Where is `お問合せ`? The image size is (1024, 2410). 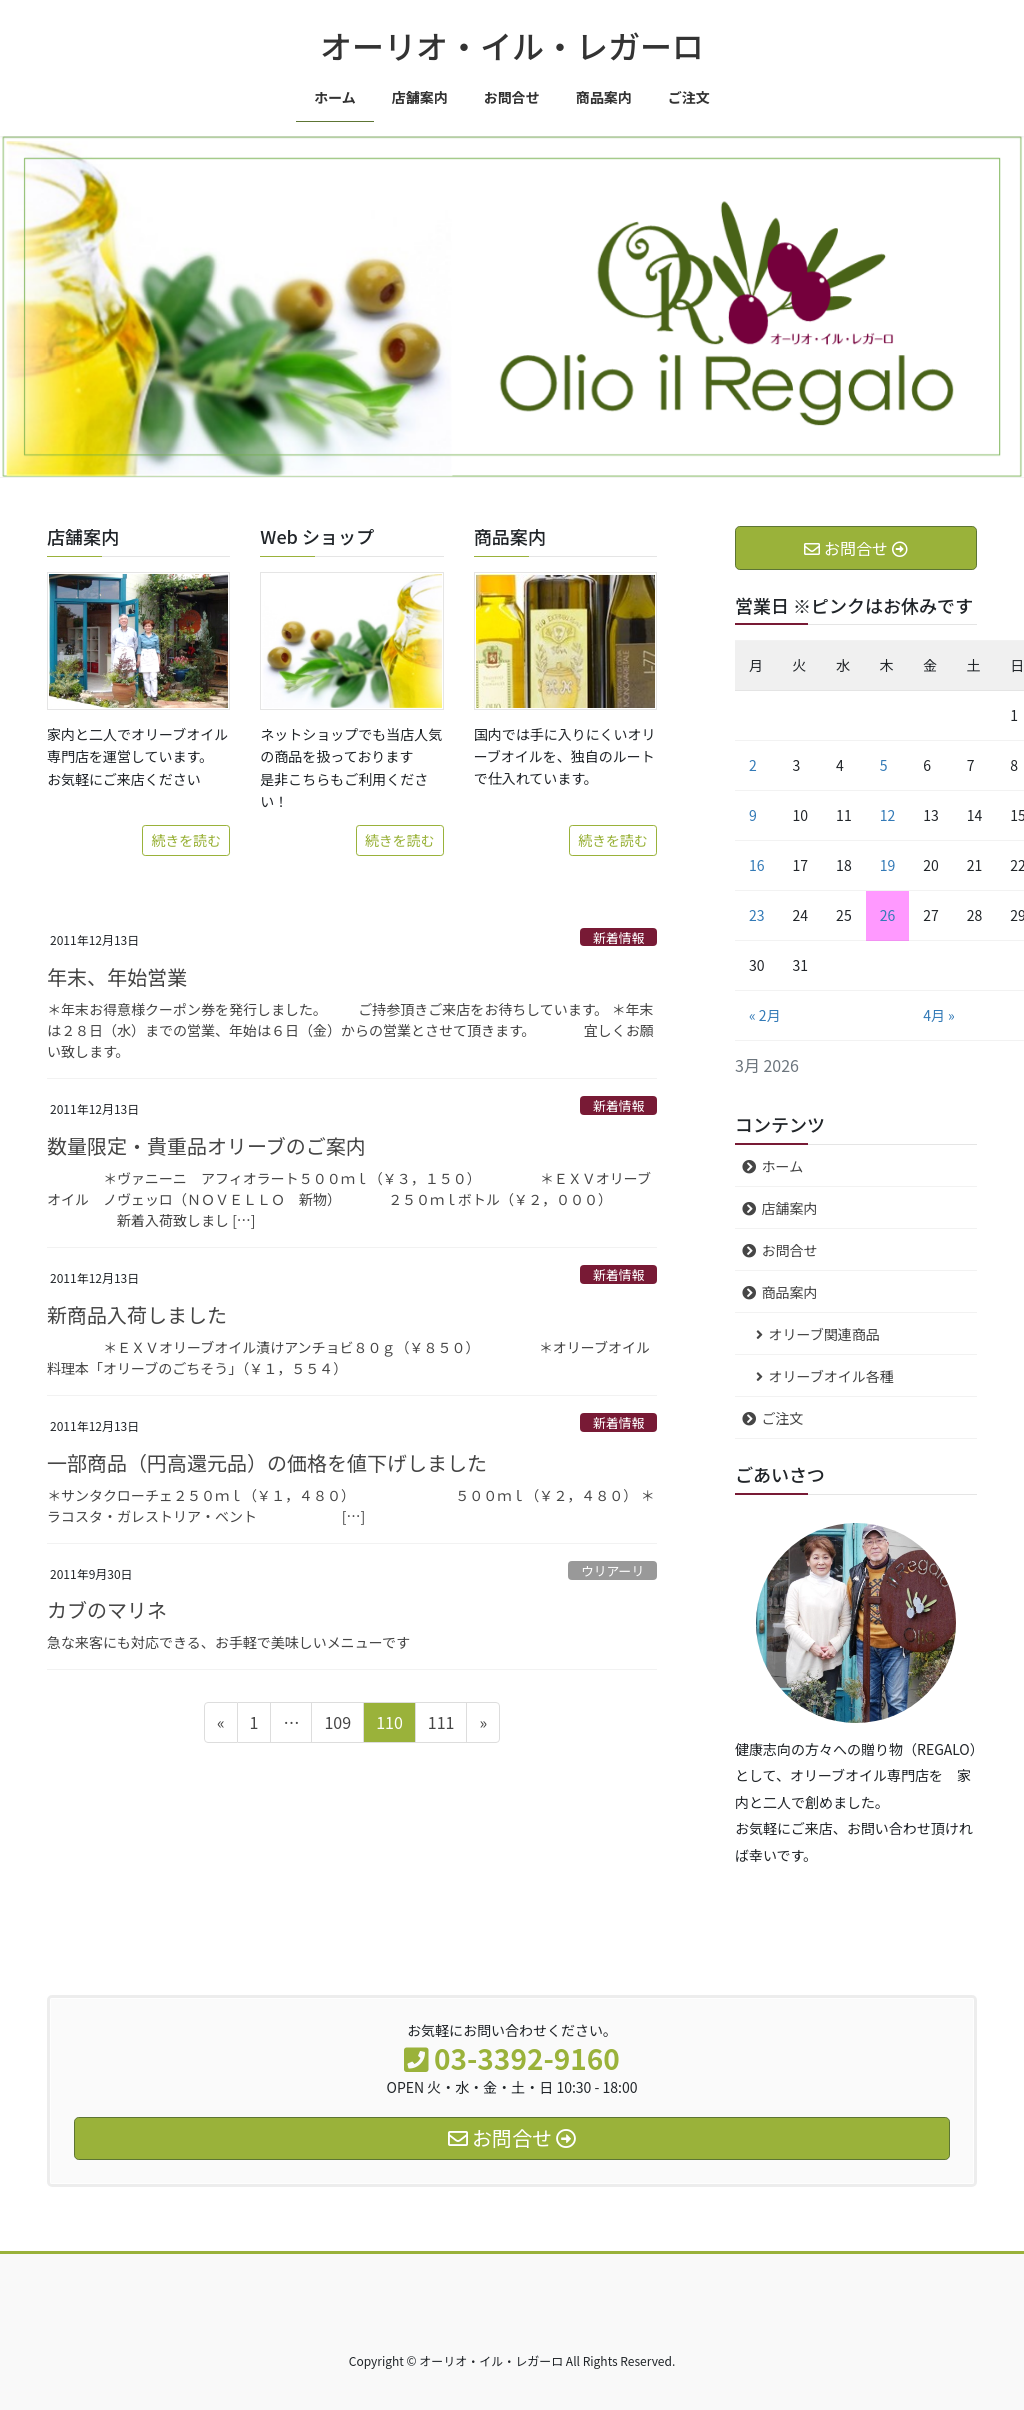 お問合せ is located at coordinates (790, 1250).